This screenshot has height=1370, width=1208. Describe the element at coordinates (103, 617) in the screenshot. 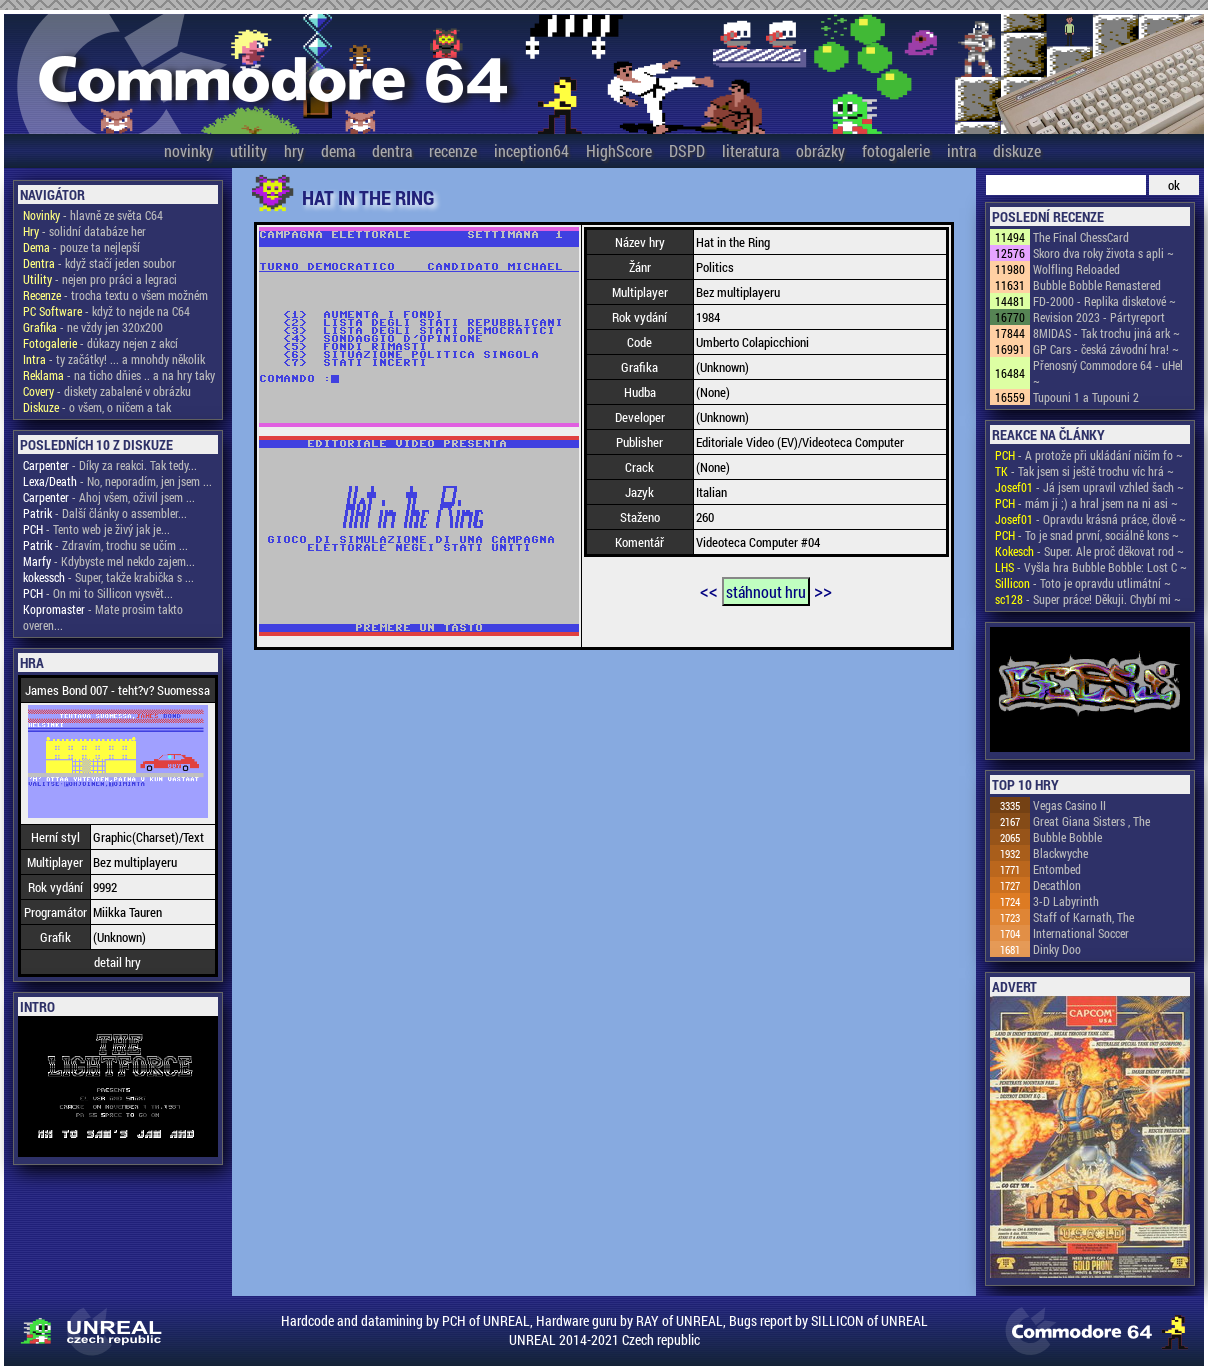

I see `- Mate prosim takto overen...` at that location.